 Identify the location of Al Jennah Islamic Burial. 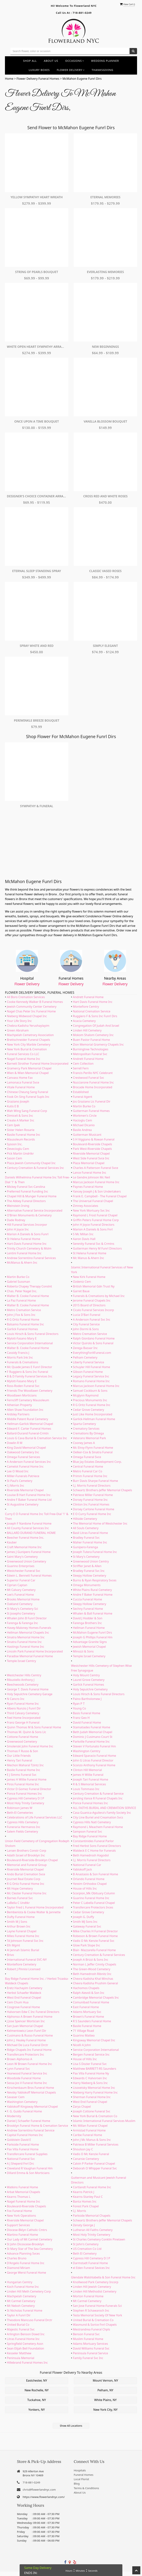
(23, 1950).